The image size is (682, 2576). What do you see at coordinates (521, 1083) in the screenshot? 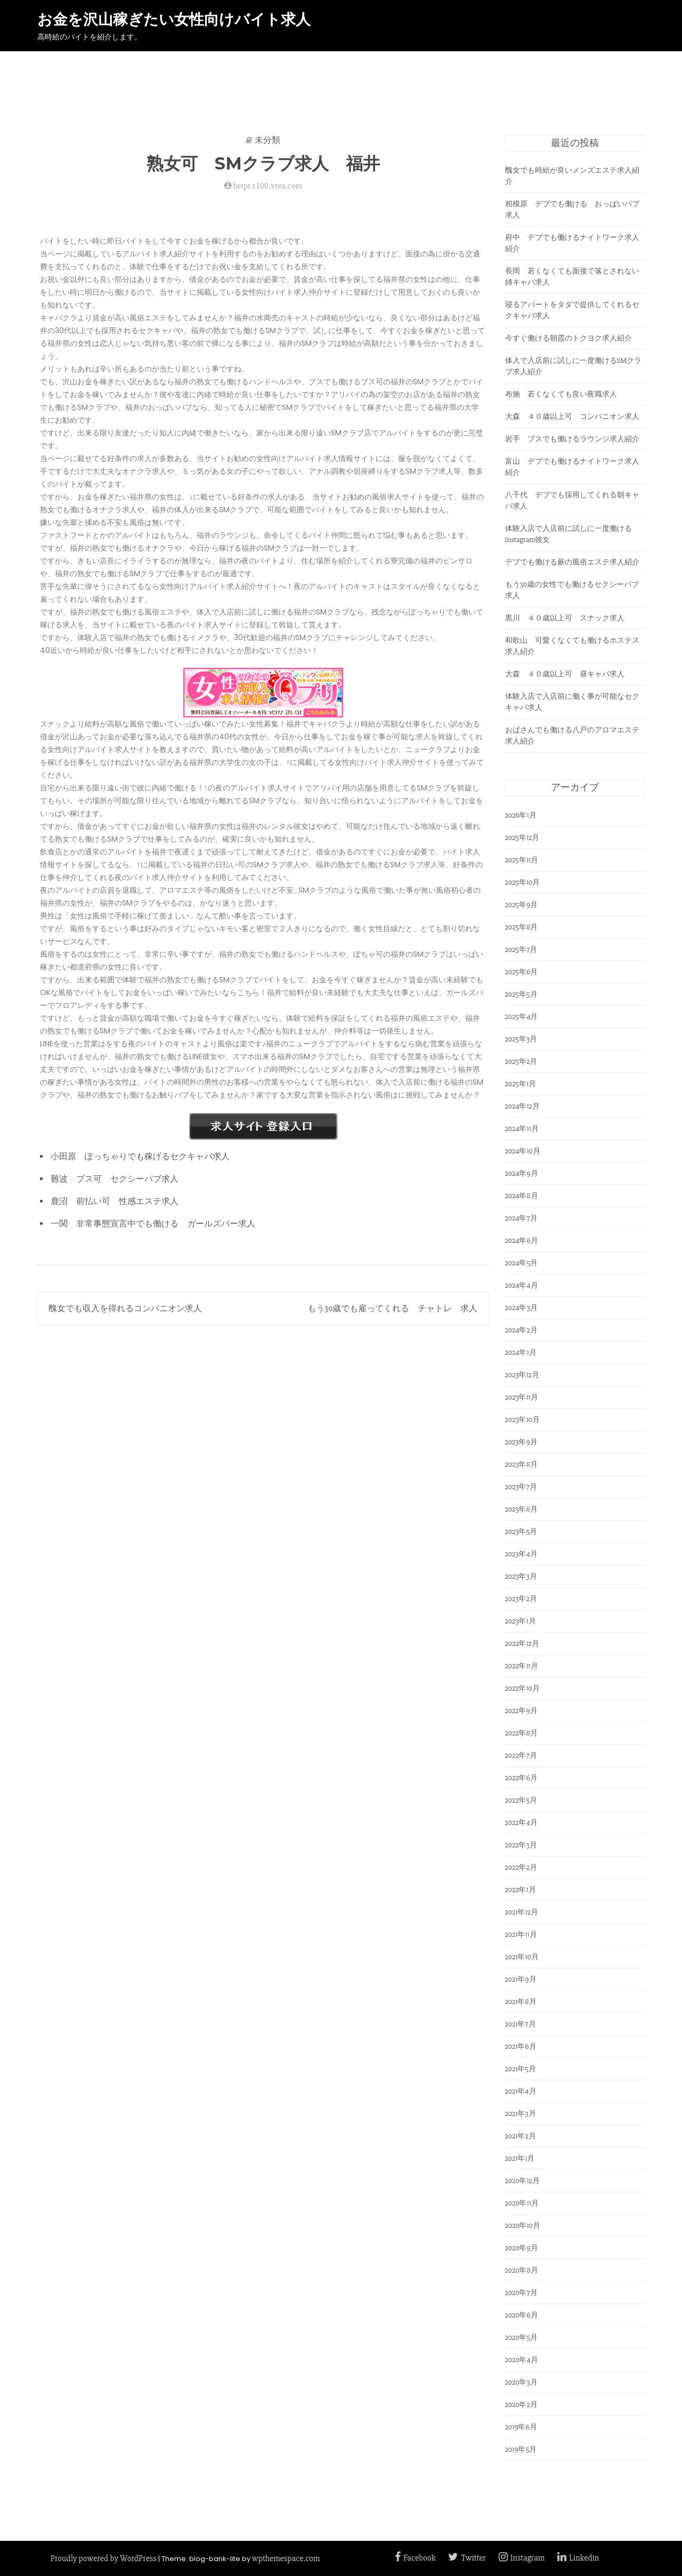
I see `2025年1月` at bounding box center [521, 1083].